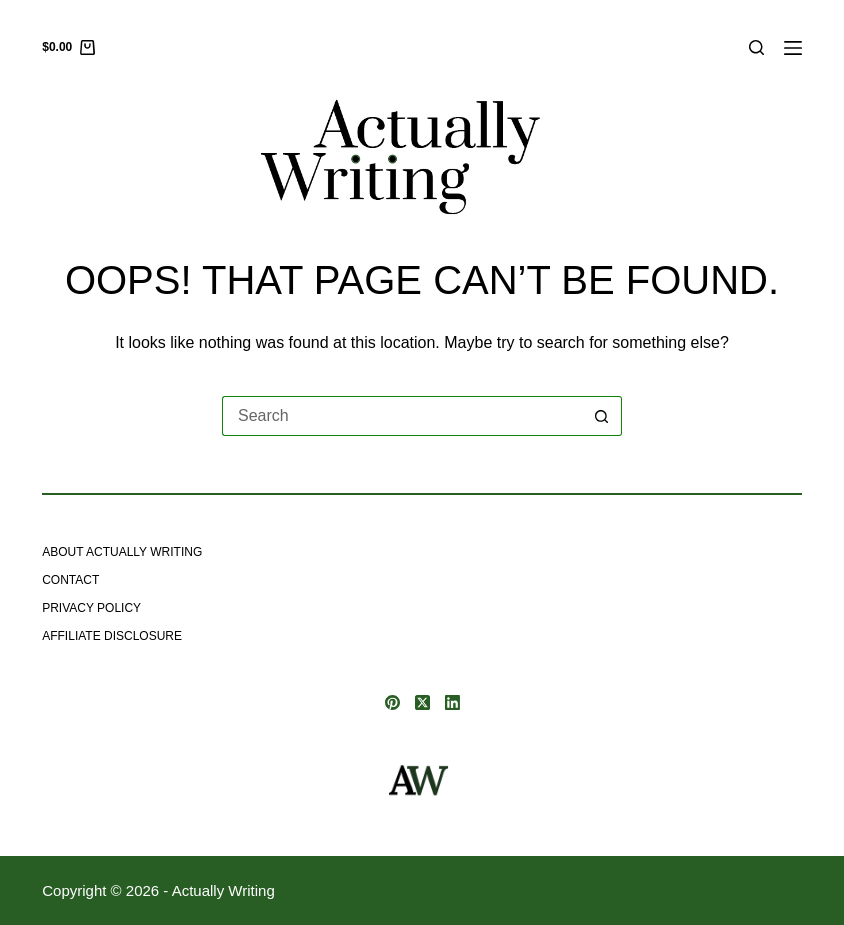 Image resolution: width=844 pixels, height=925 pixels. What do you see at coordinates (602, 416) in the screenshot?
I see `[Search button]` at bounding box center [602, 416].